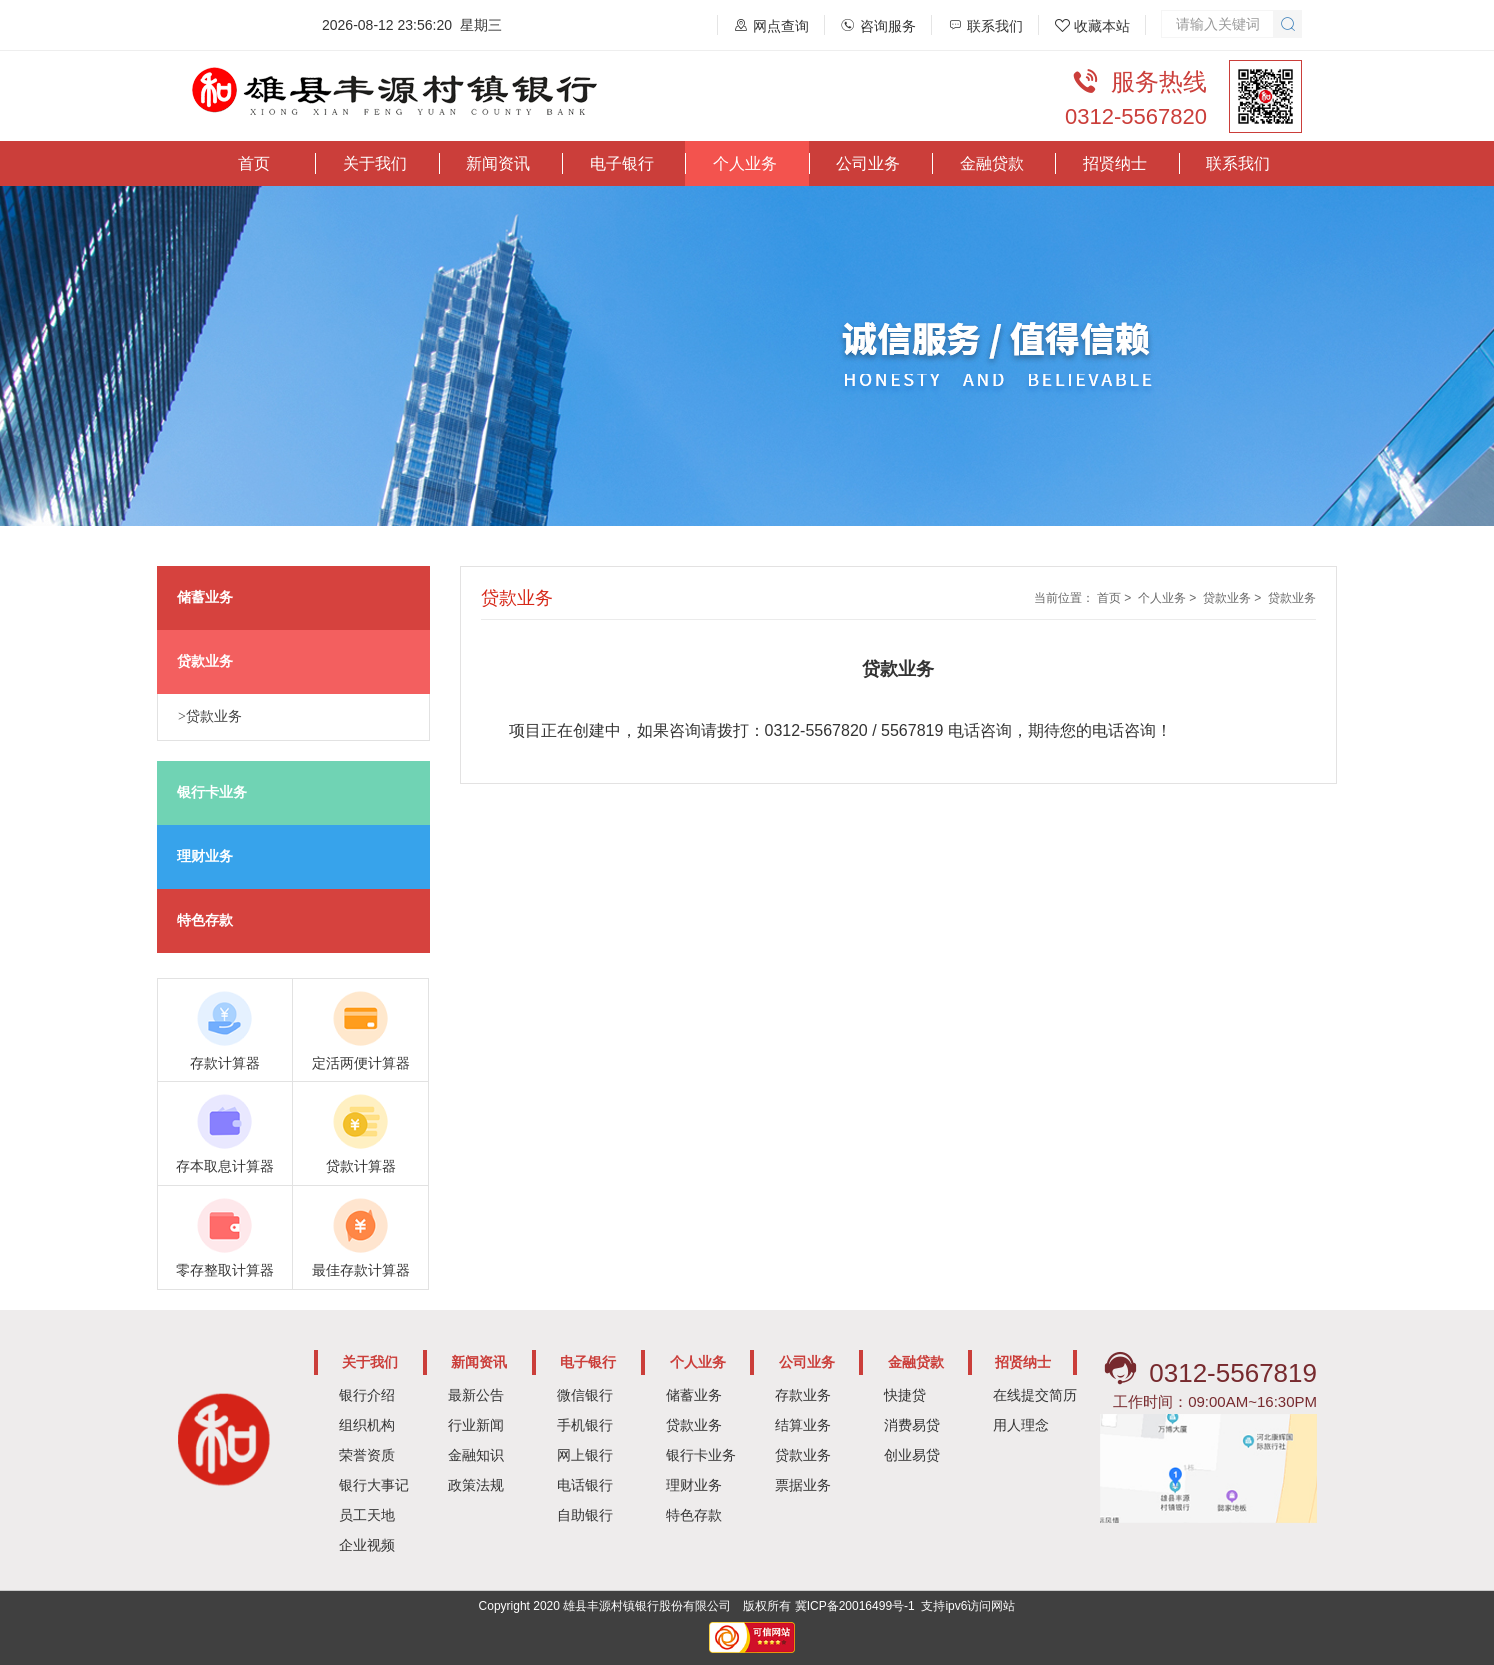 The width and height of the screenshot is (1494, 1665). I want to click on 银行卡业务, so click(701, 1455).